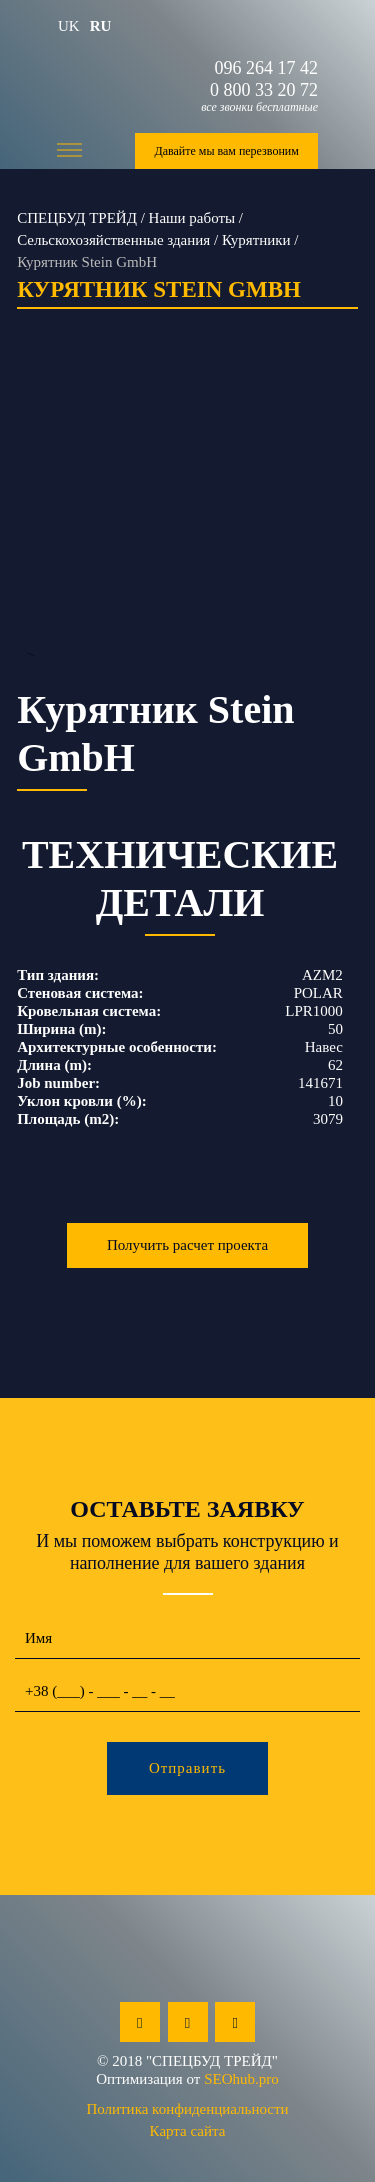 The image size is (375, 2182). I want to click on Previous, so click(30, 523).